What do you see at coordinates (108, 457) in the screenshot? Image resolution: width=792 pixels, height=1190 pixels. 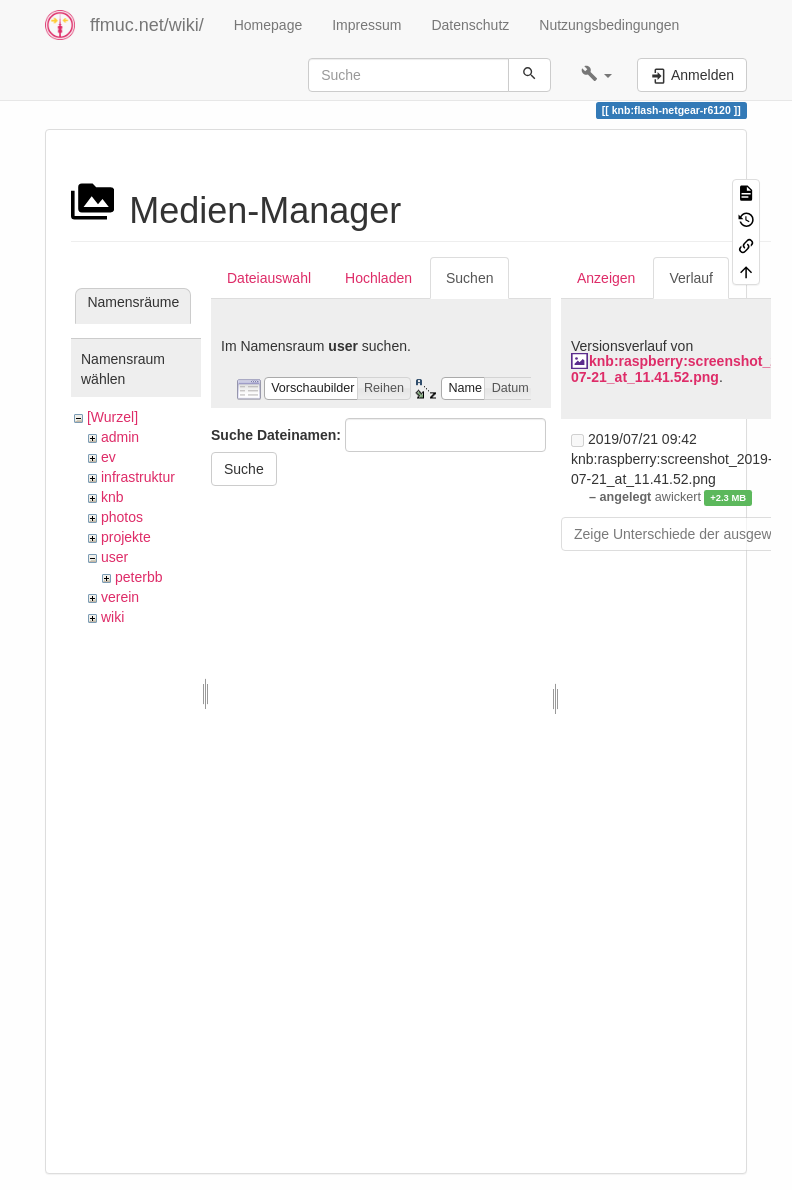 I see `ev` at bounding box center [108, 457].